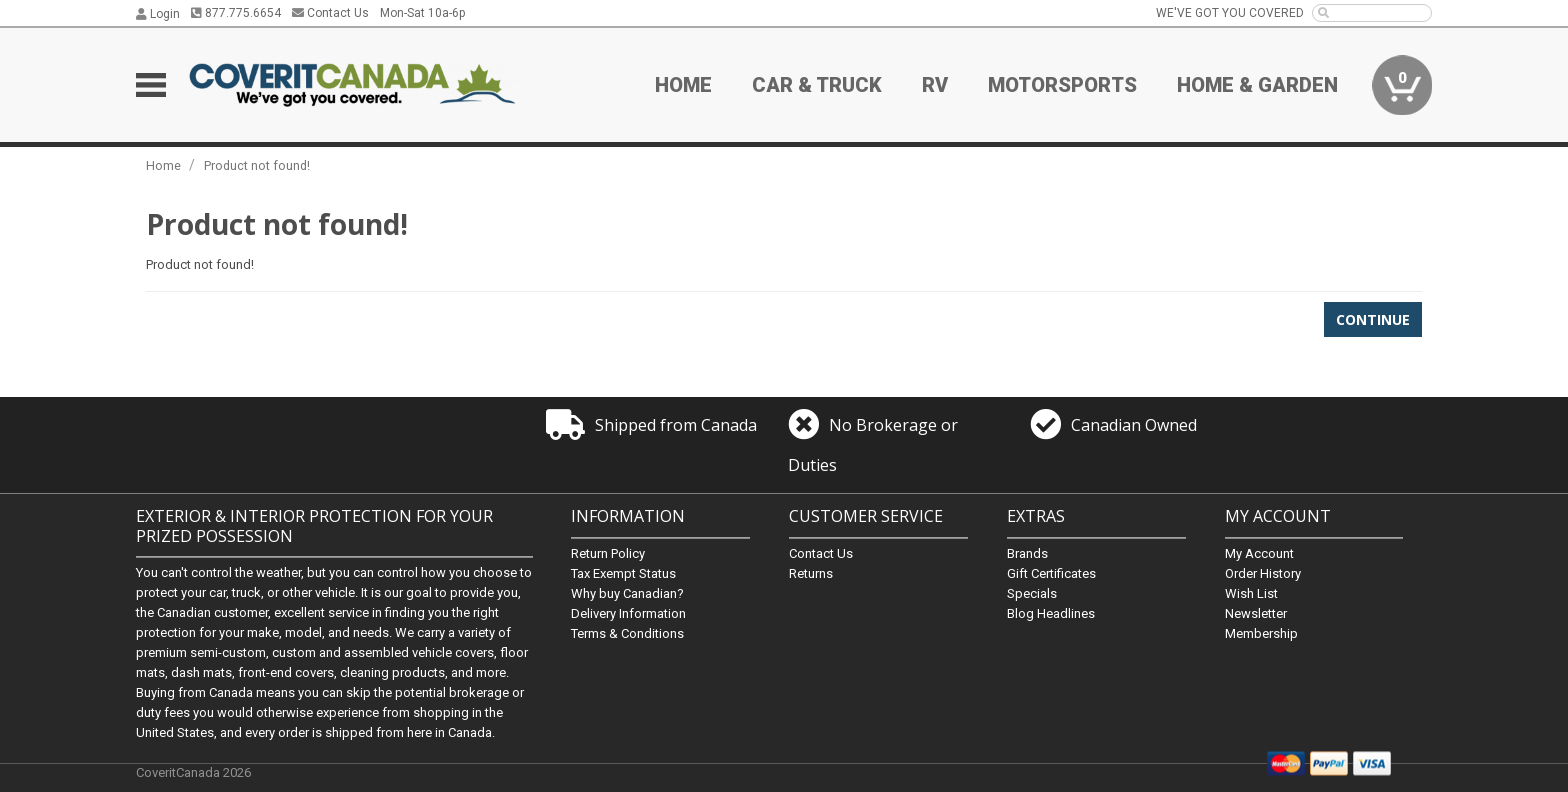 This screenshot has width=1568, height=792. I want to click on Product not found!, so click(257, 165).